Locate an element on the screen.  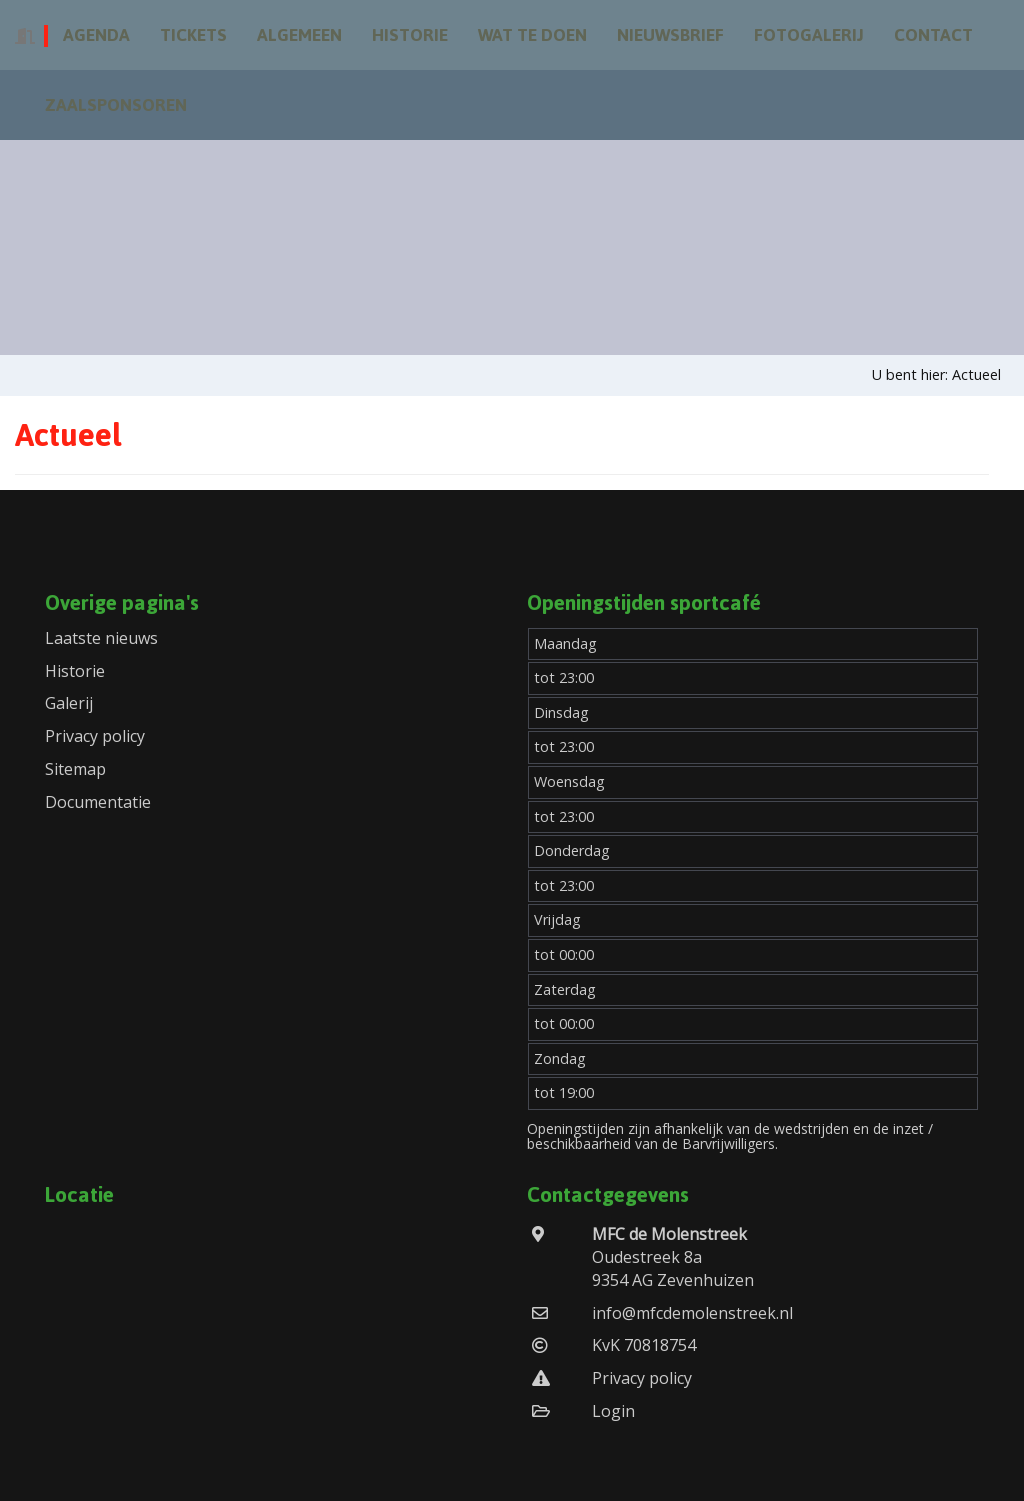
Laatste nieuws is located at coordinates (101, 638).